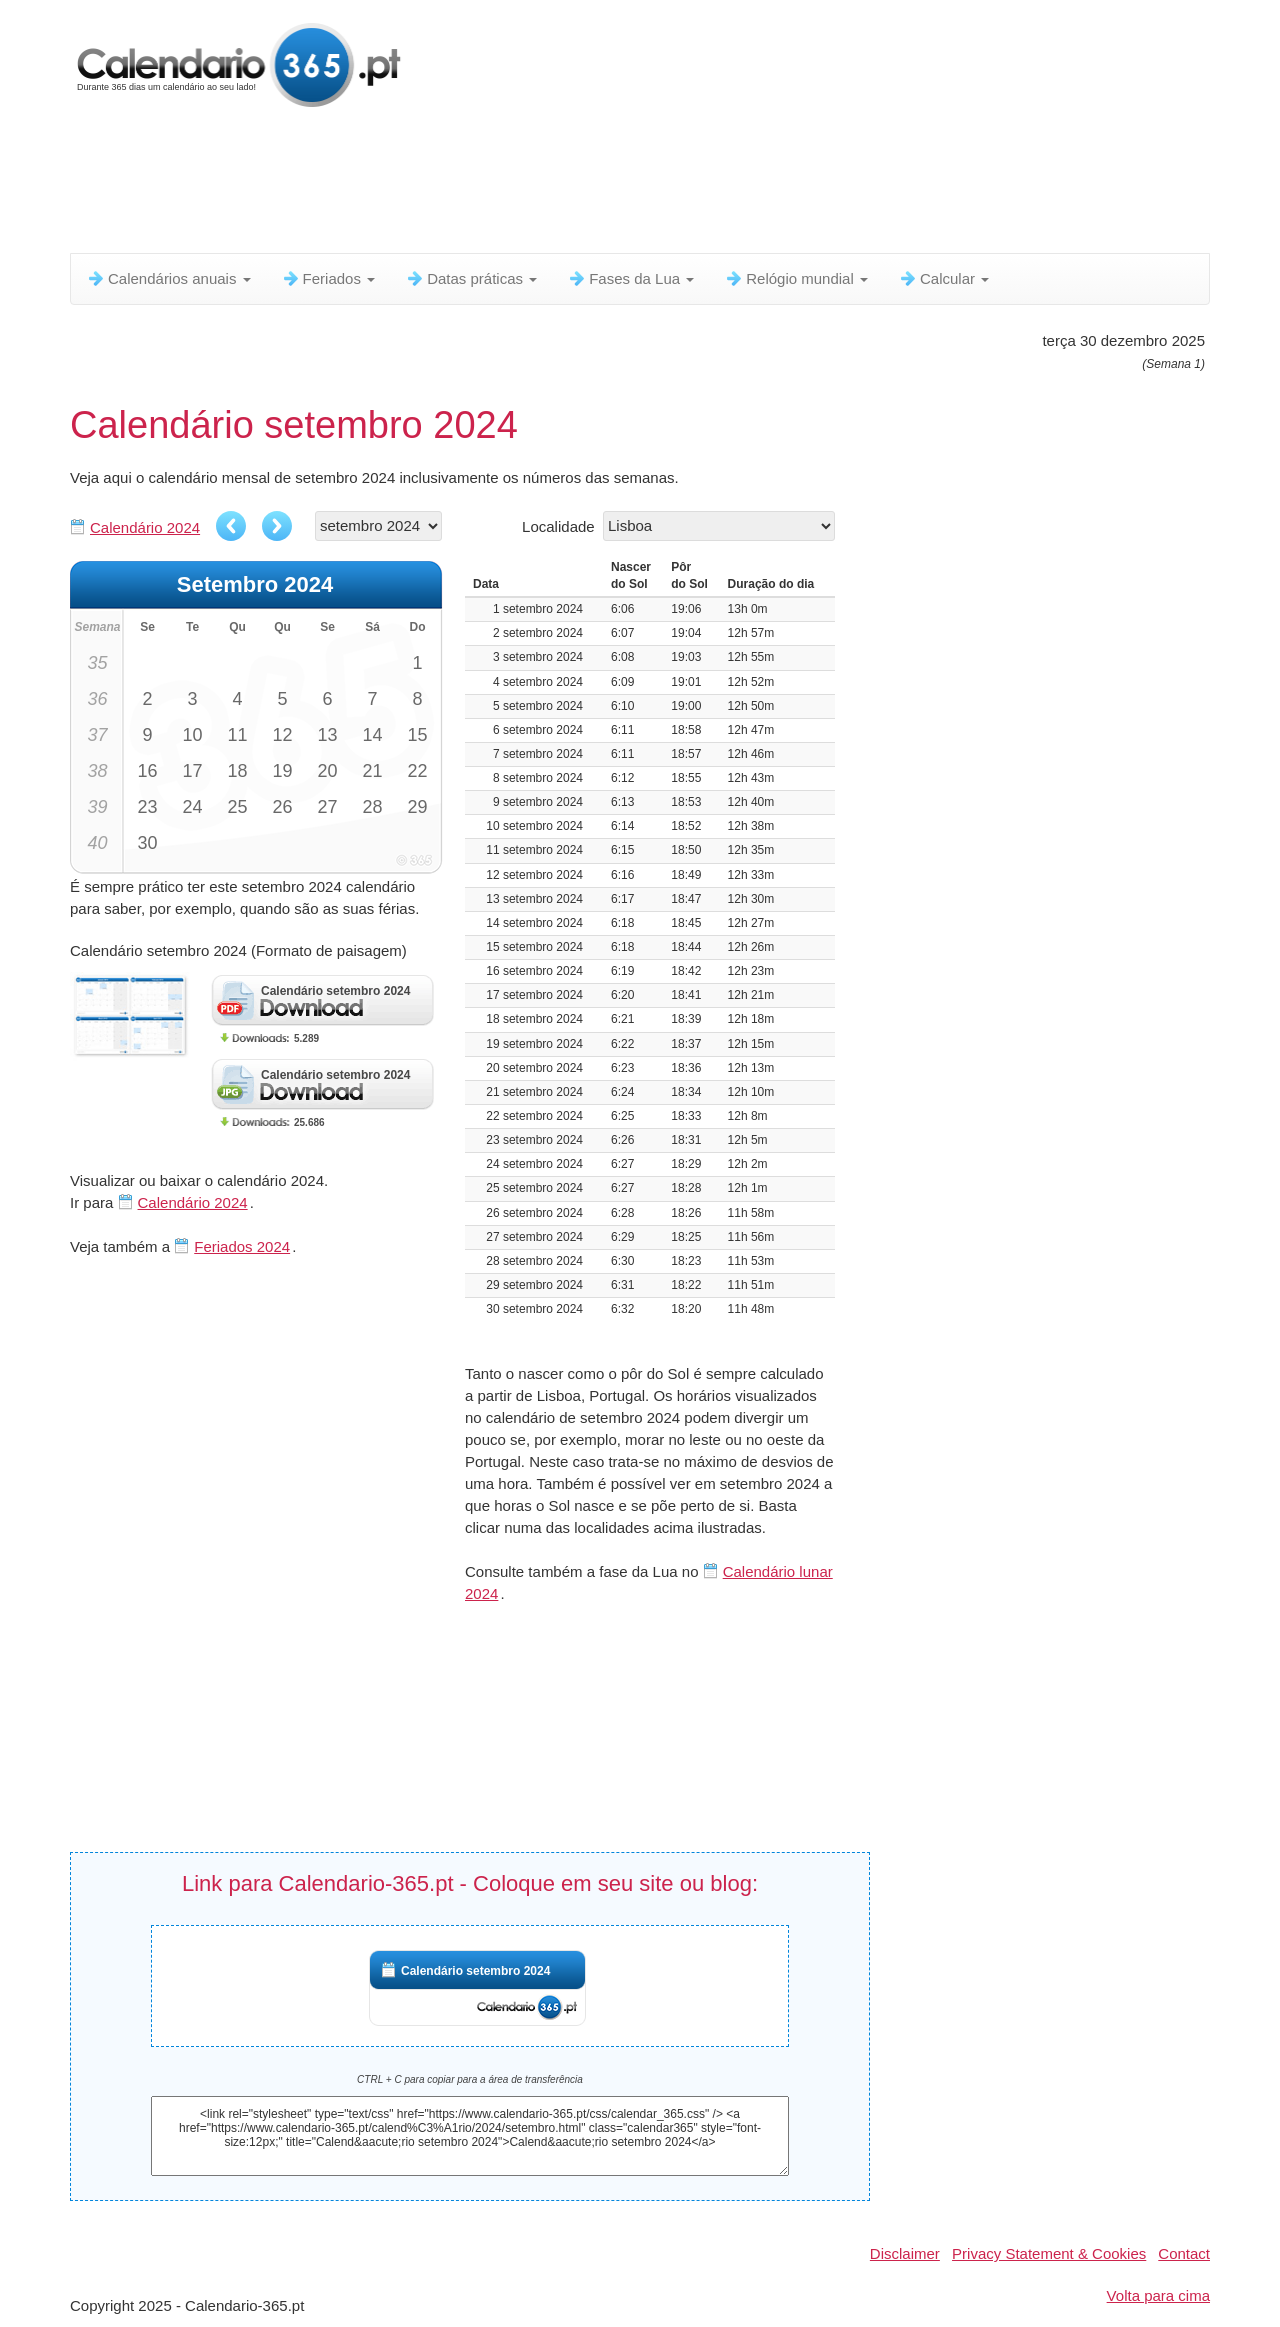 The height and width of the screenshot is (2327, 1280). What do you see at coordinates (145, 527) in the screenshot?
I see `Calendário 2024` at bounding box center [145, 527].